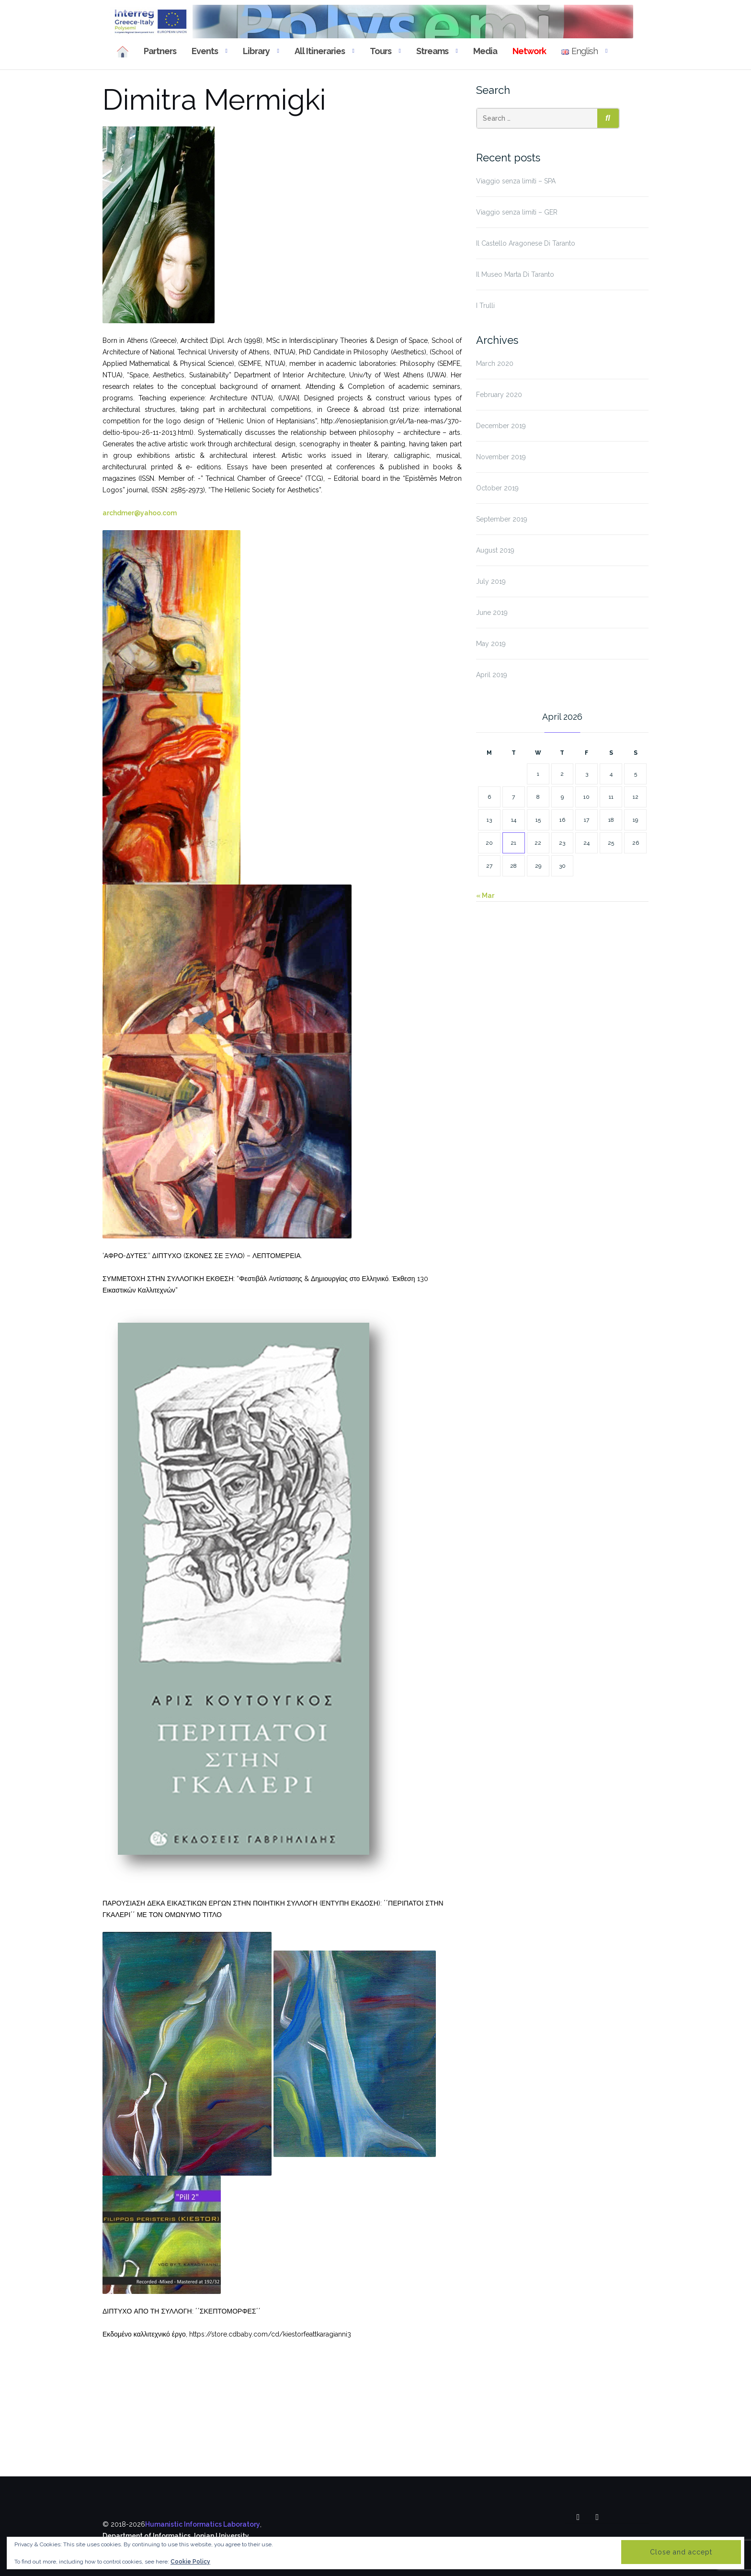 This screenshot has height=2576, width=751. Describe the element at coordinates (501, 457) in the screenshot. I see `November 2019` at that location.